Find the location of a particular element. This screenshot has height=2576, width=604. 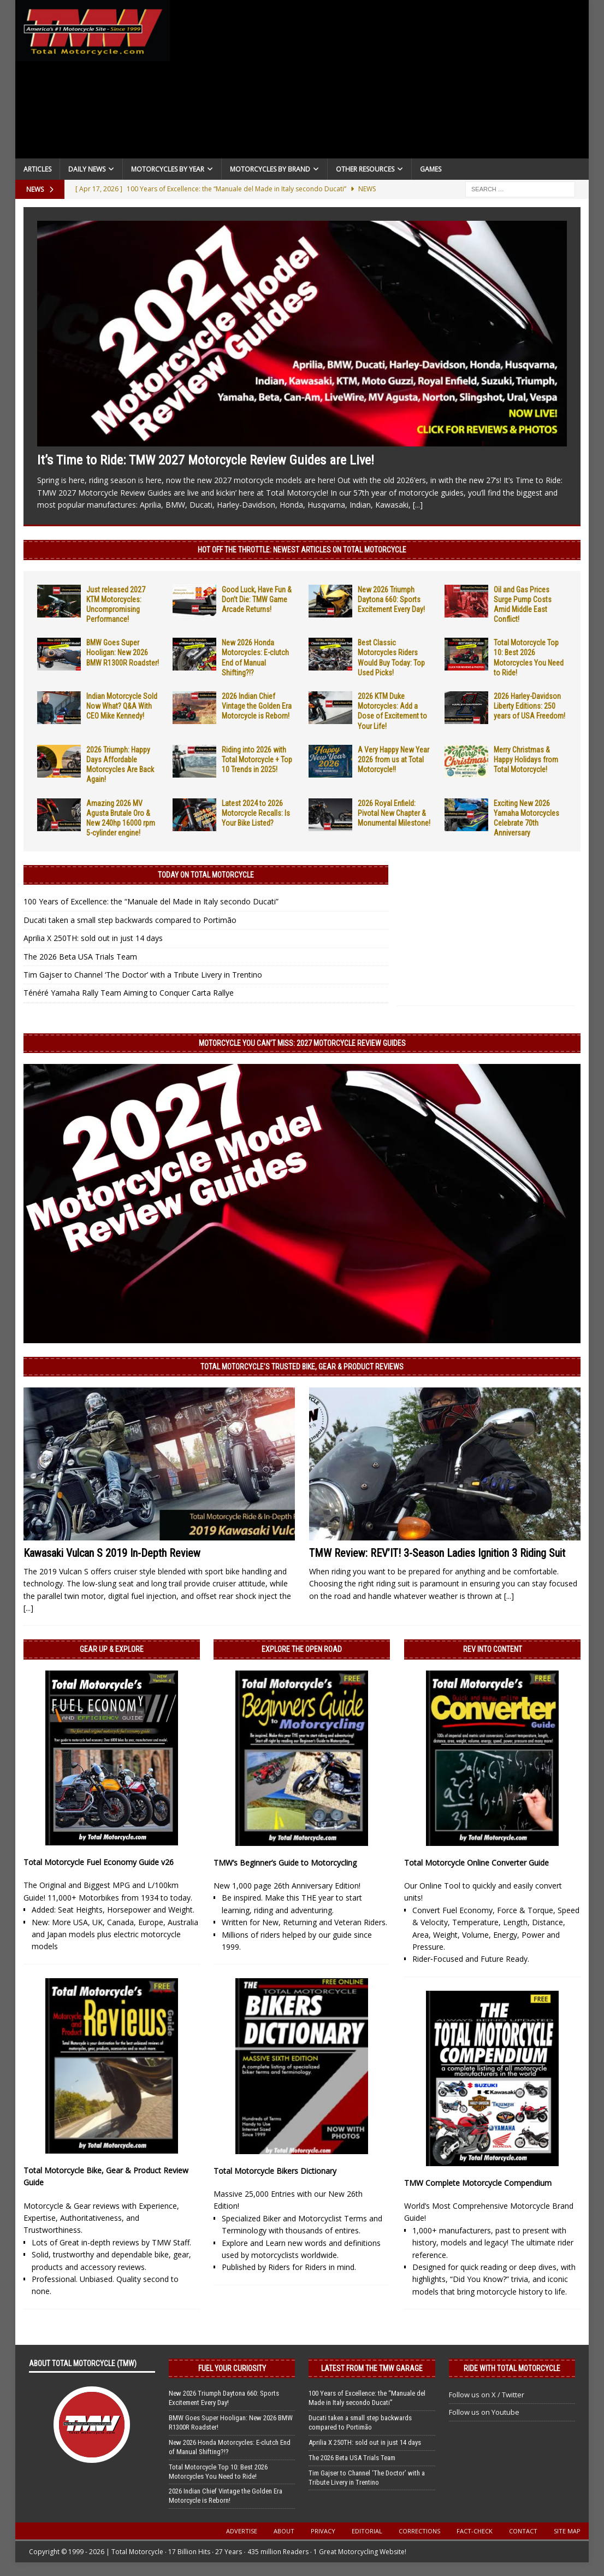

A Very Happy New Year 2026 from us at Total Motorcycle!! is located at coordinates (393, 759).